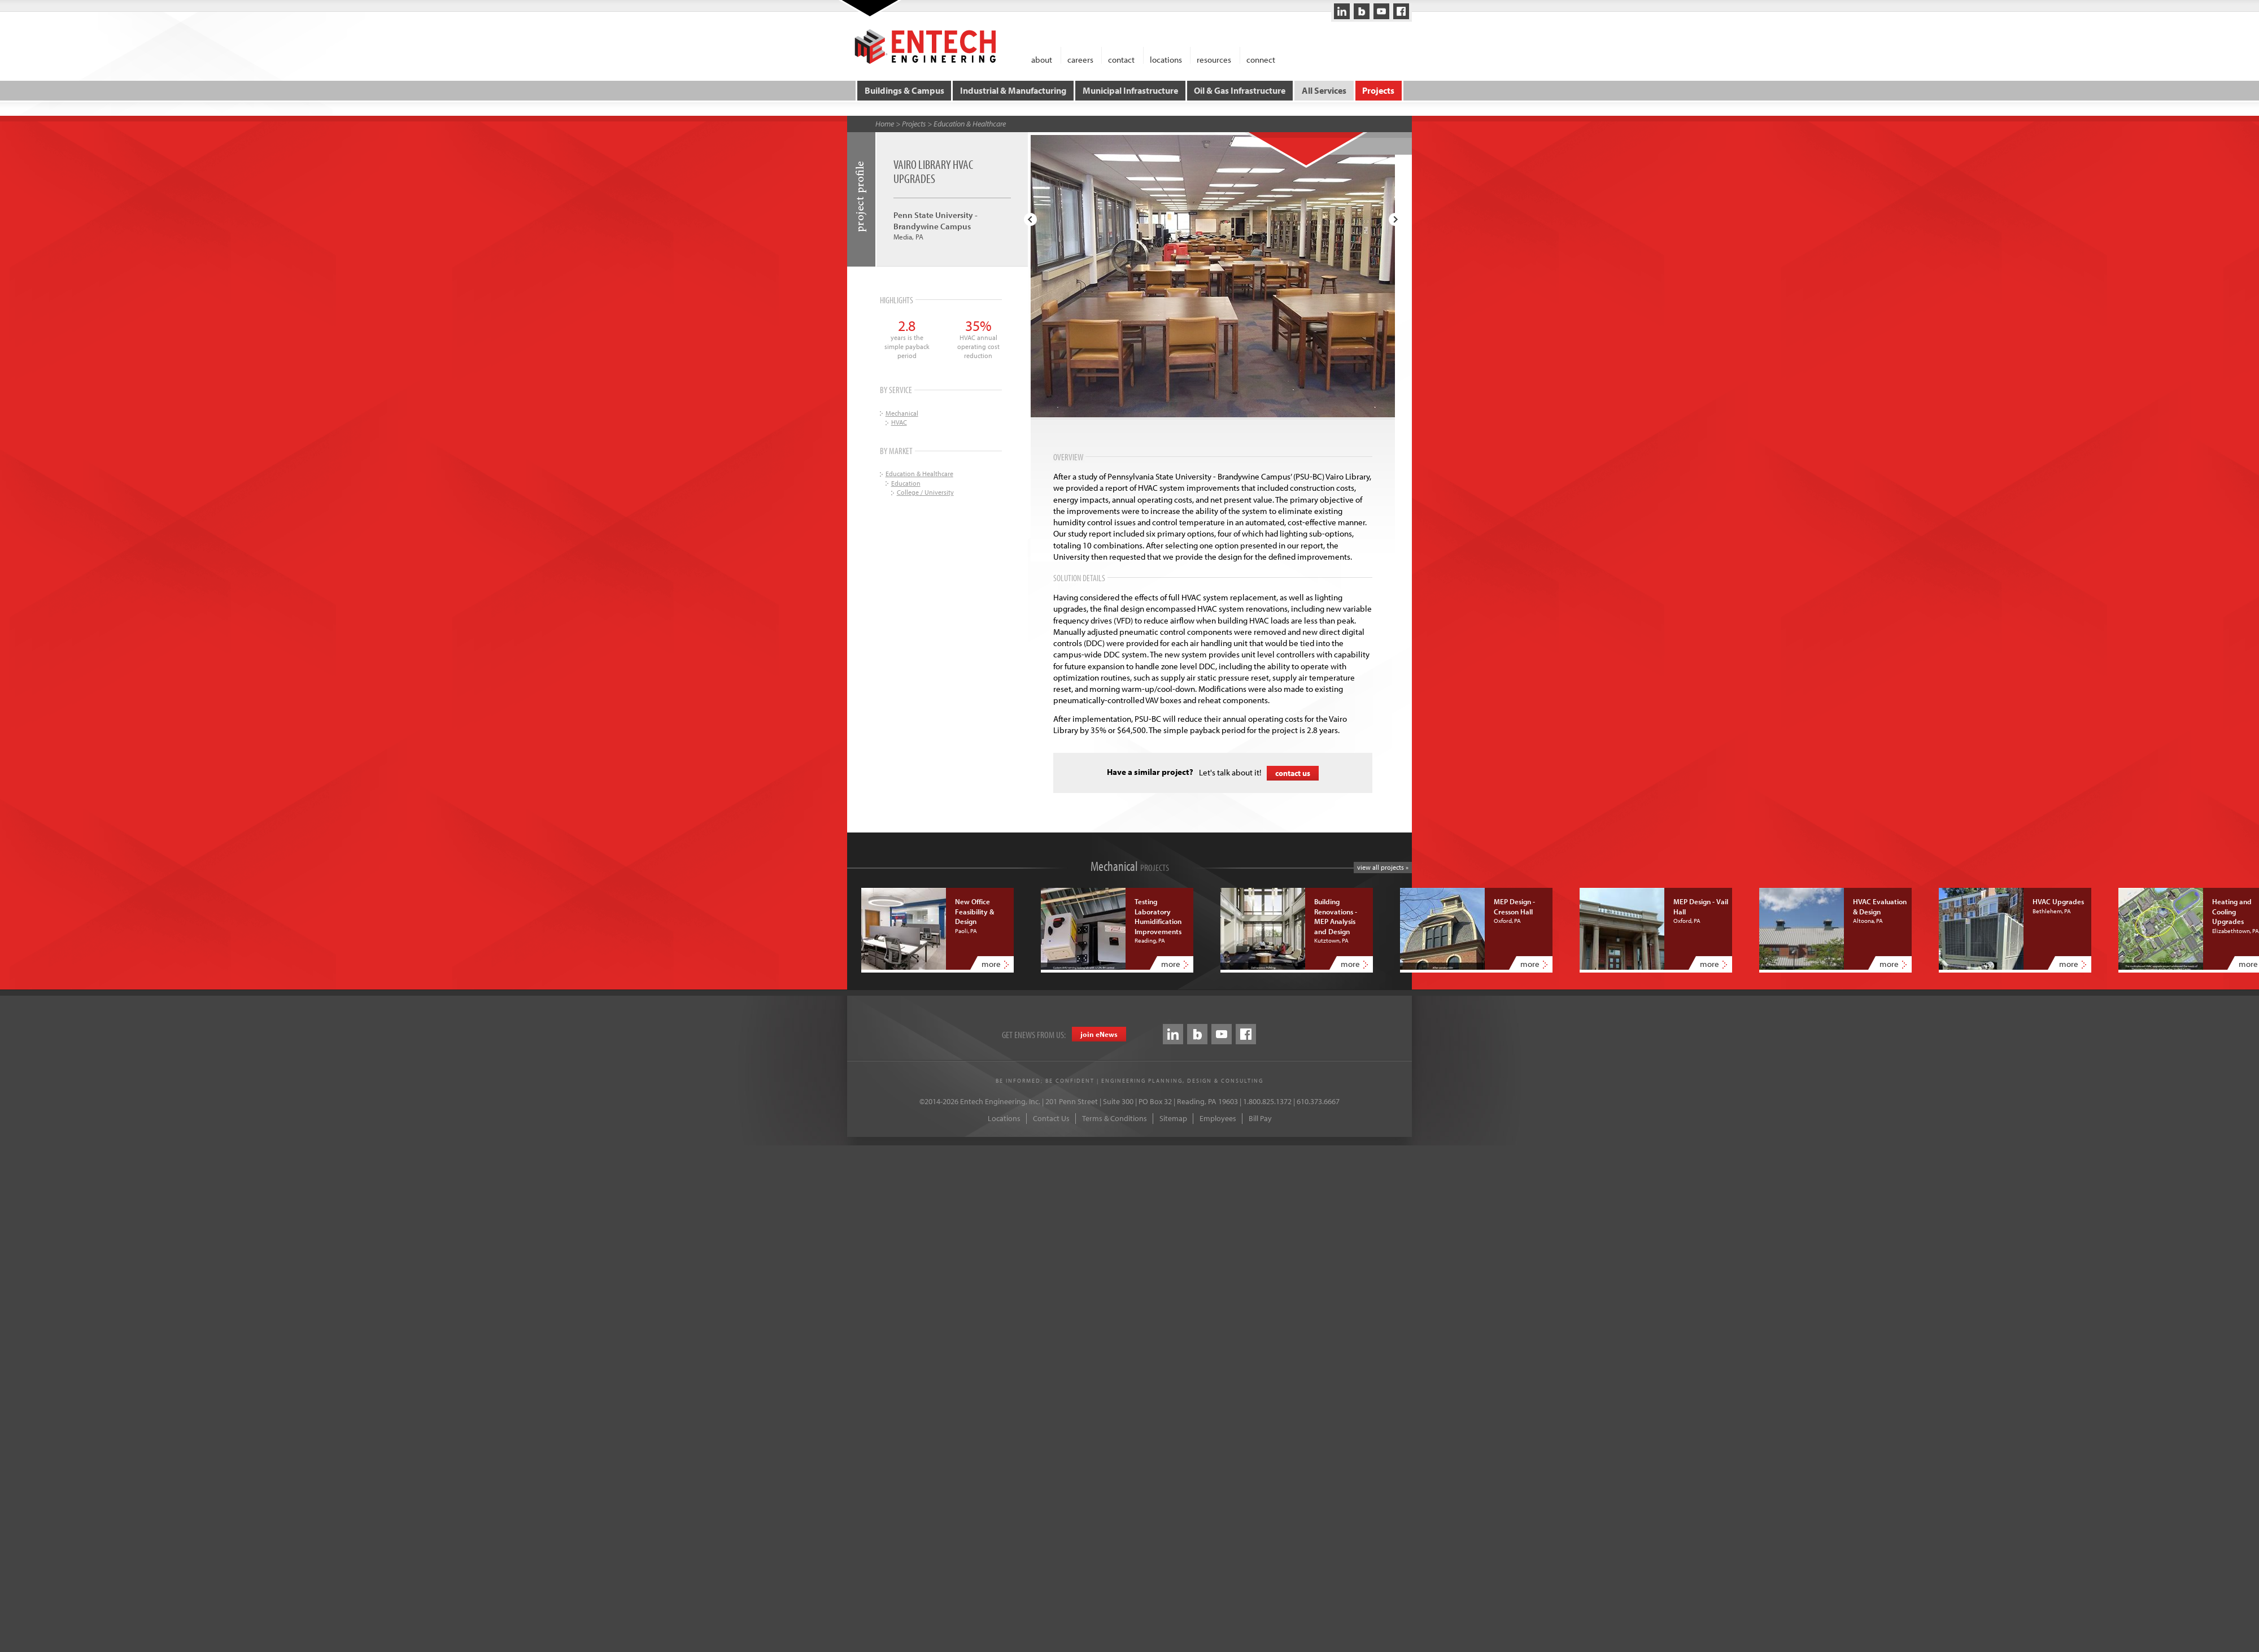 This screenshot has height=1652, width=2259. Describe the element at coordinates (1173, 1118) in the screenshot. I see `Sitemap` at that location.